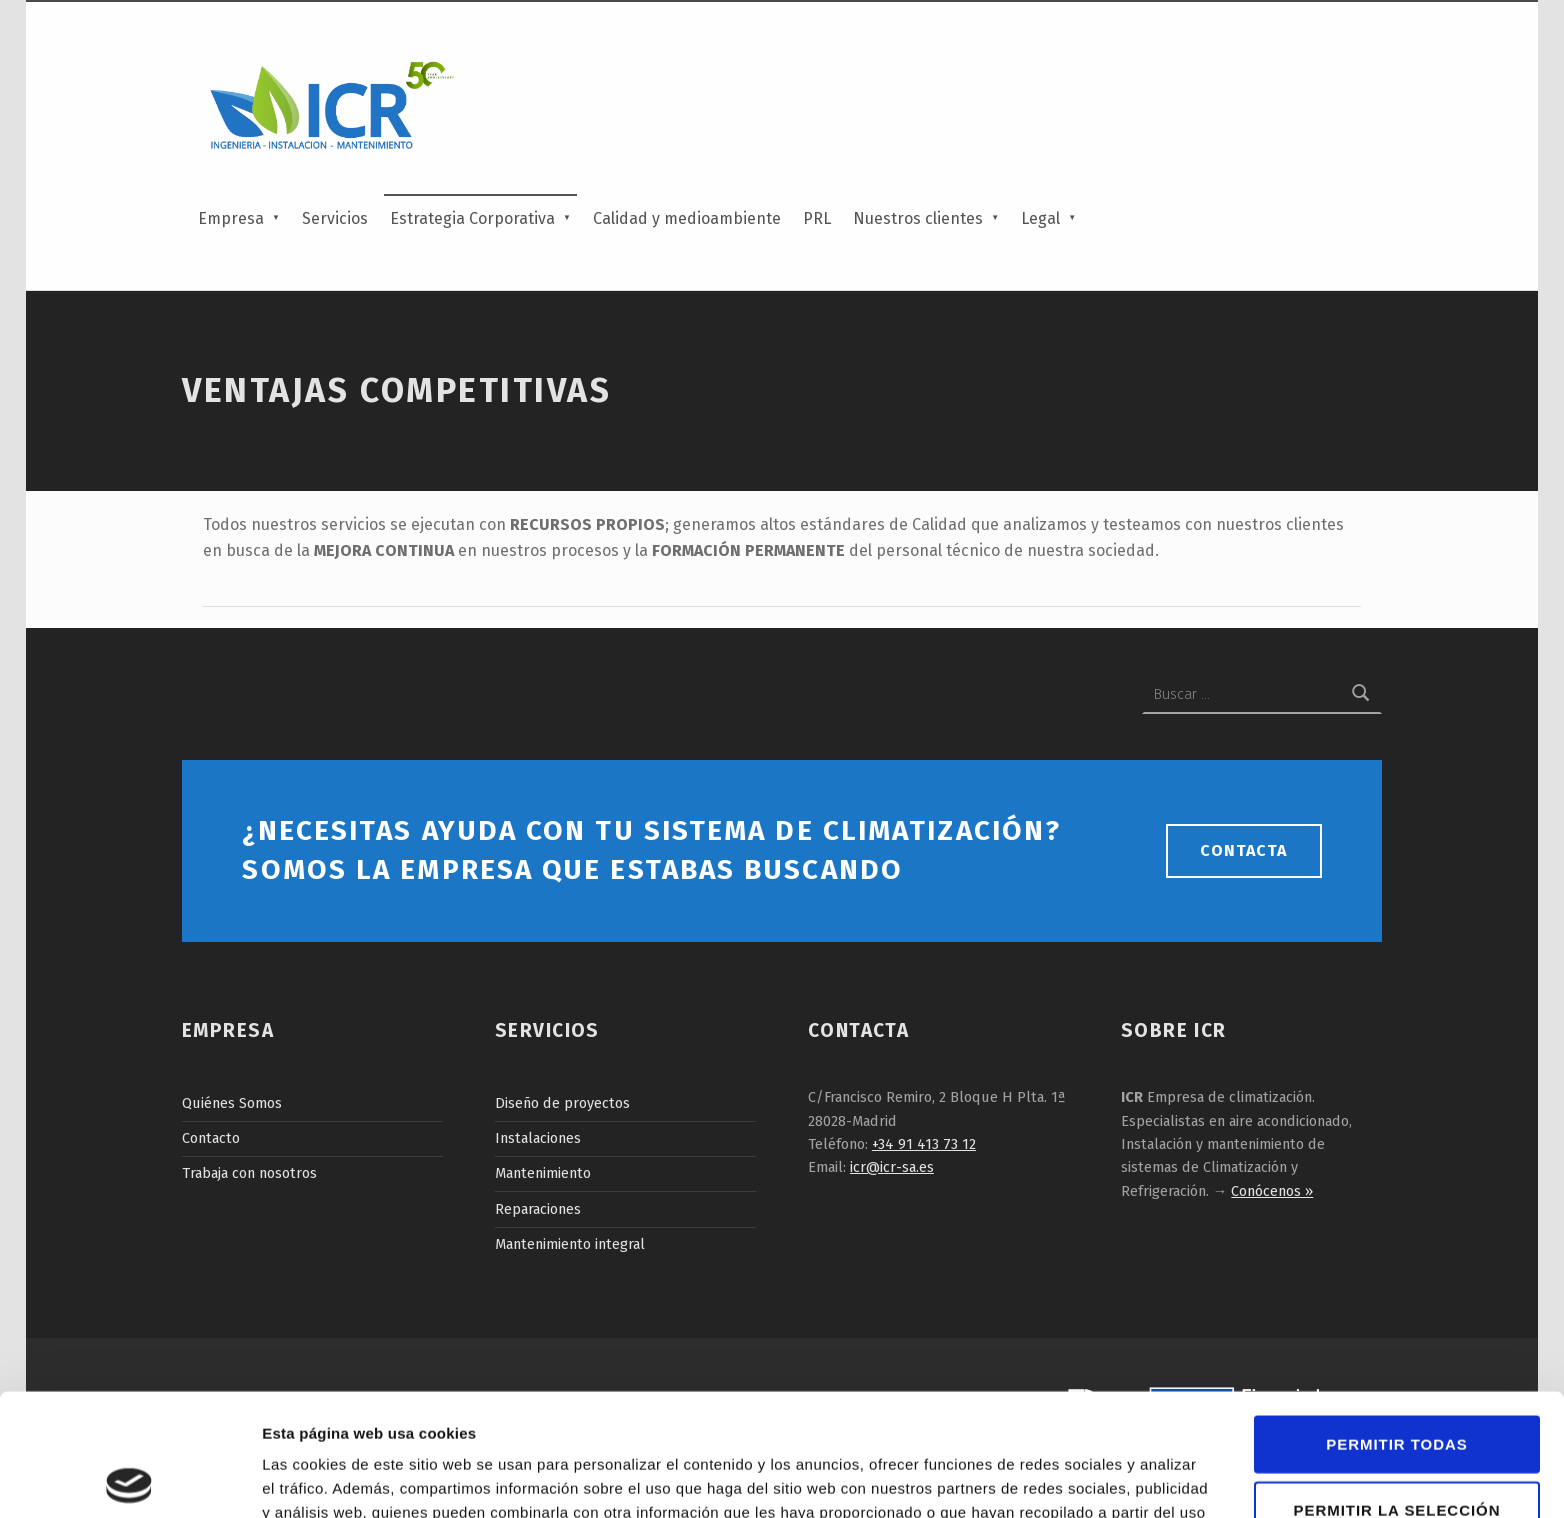 The width and height of the screenshot is (1564, 1518). I want to click on Diseño de proyectos, so click(562, 1103).